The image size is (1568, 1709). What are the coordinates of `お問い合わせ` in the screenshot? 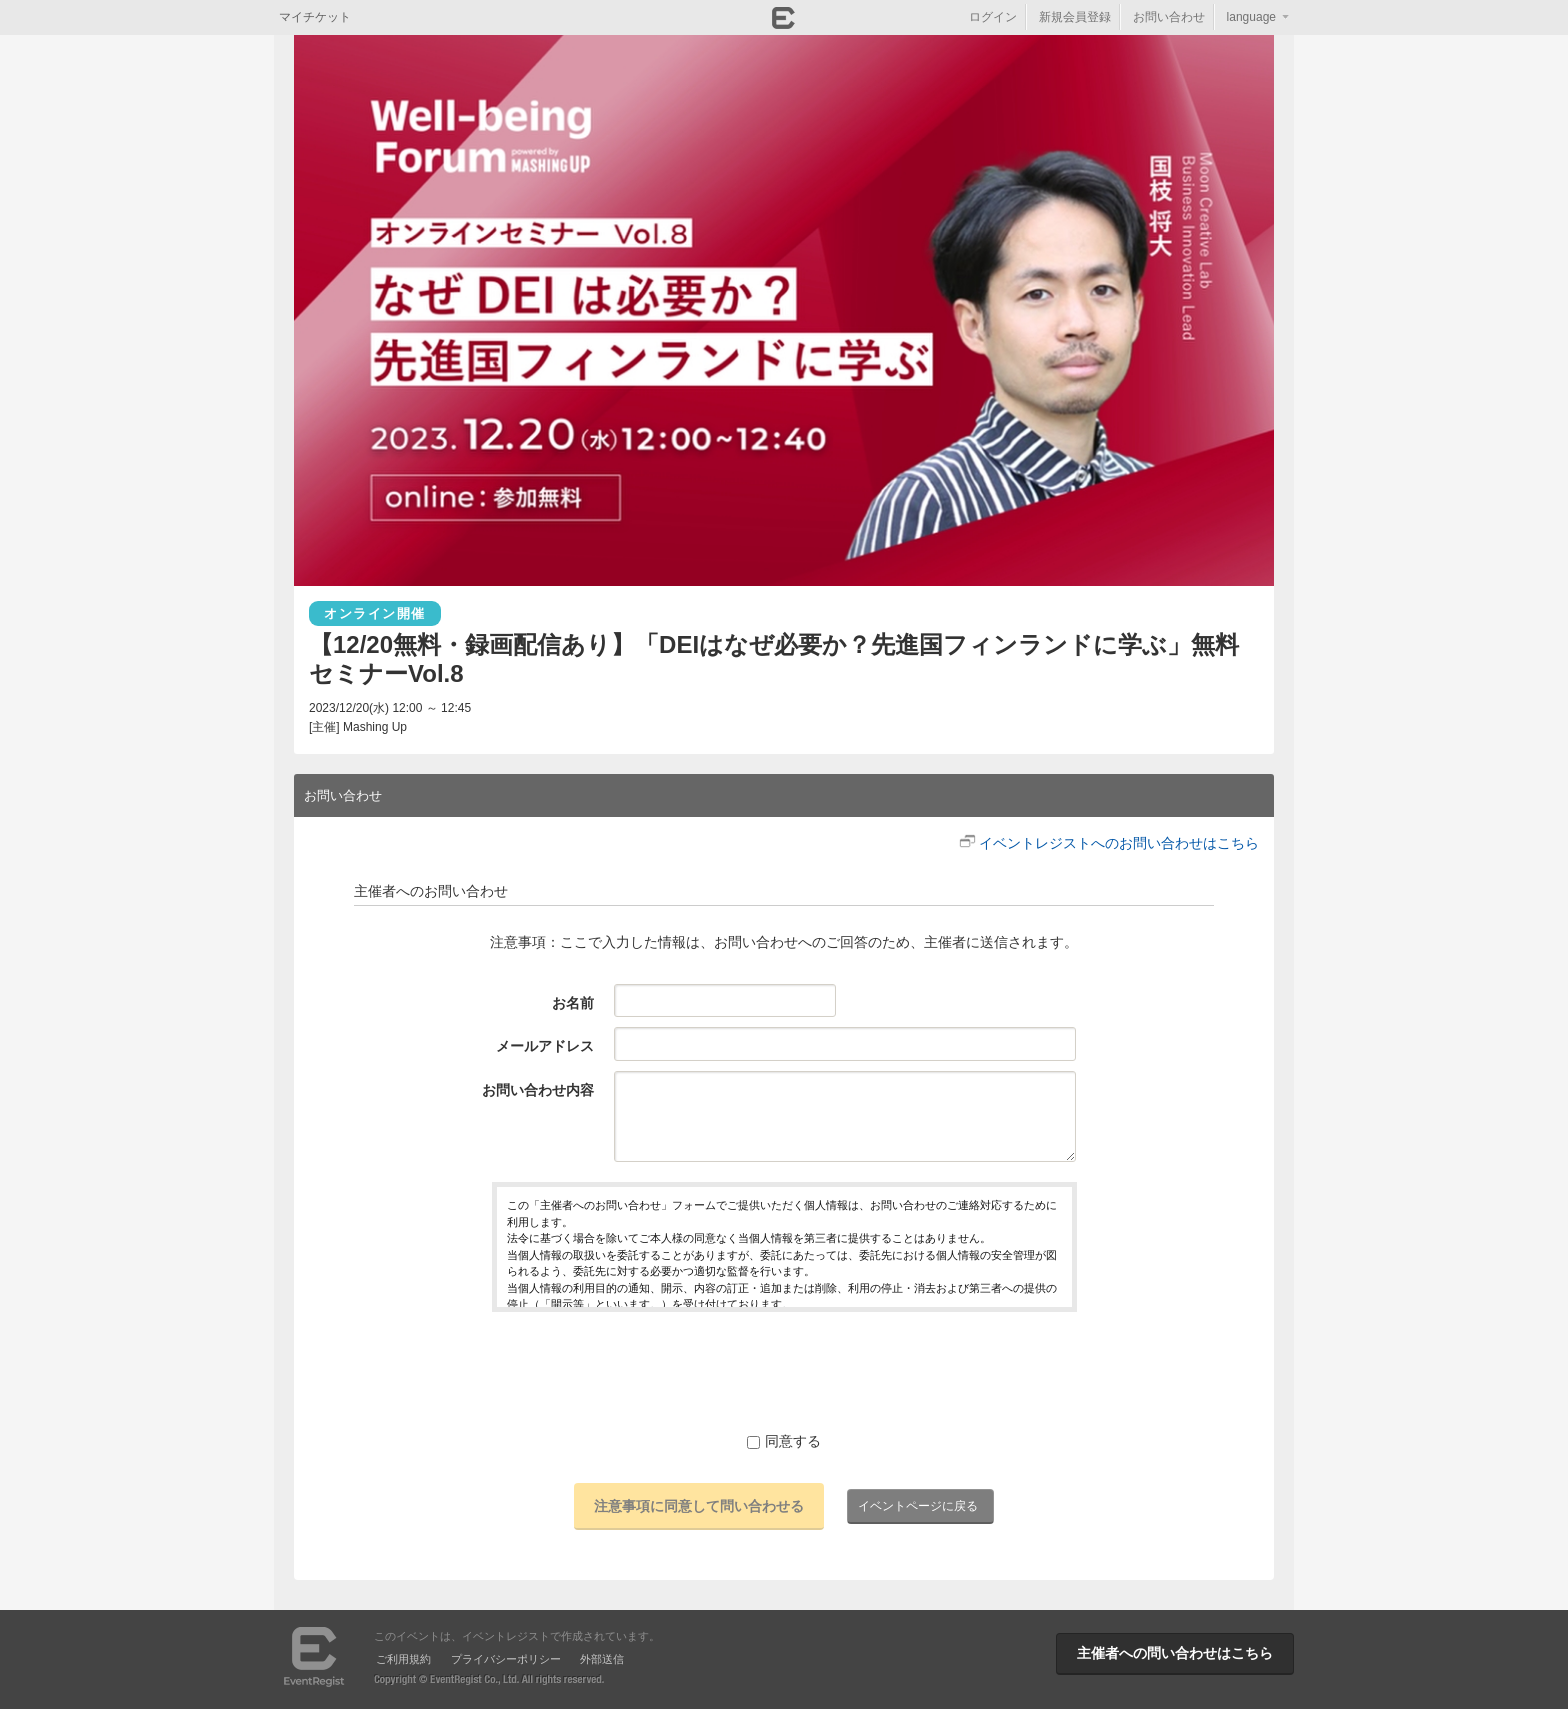 It's located at (1169, 17).